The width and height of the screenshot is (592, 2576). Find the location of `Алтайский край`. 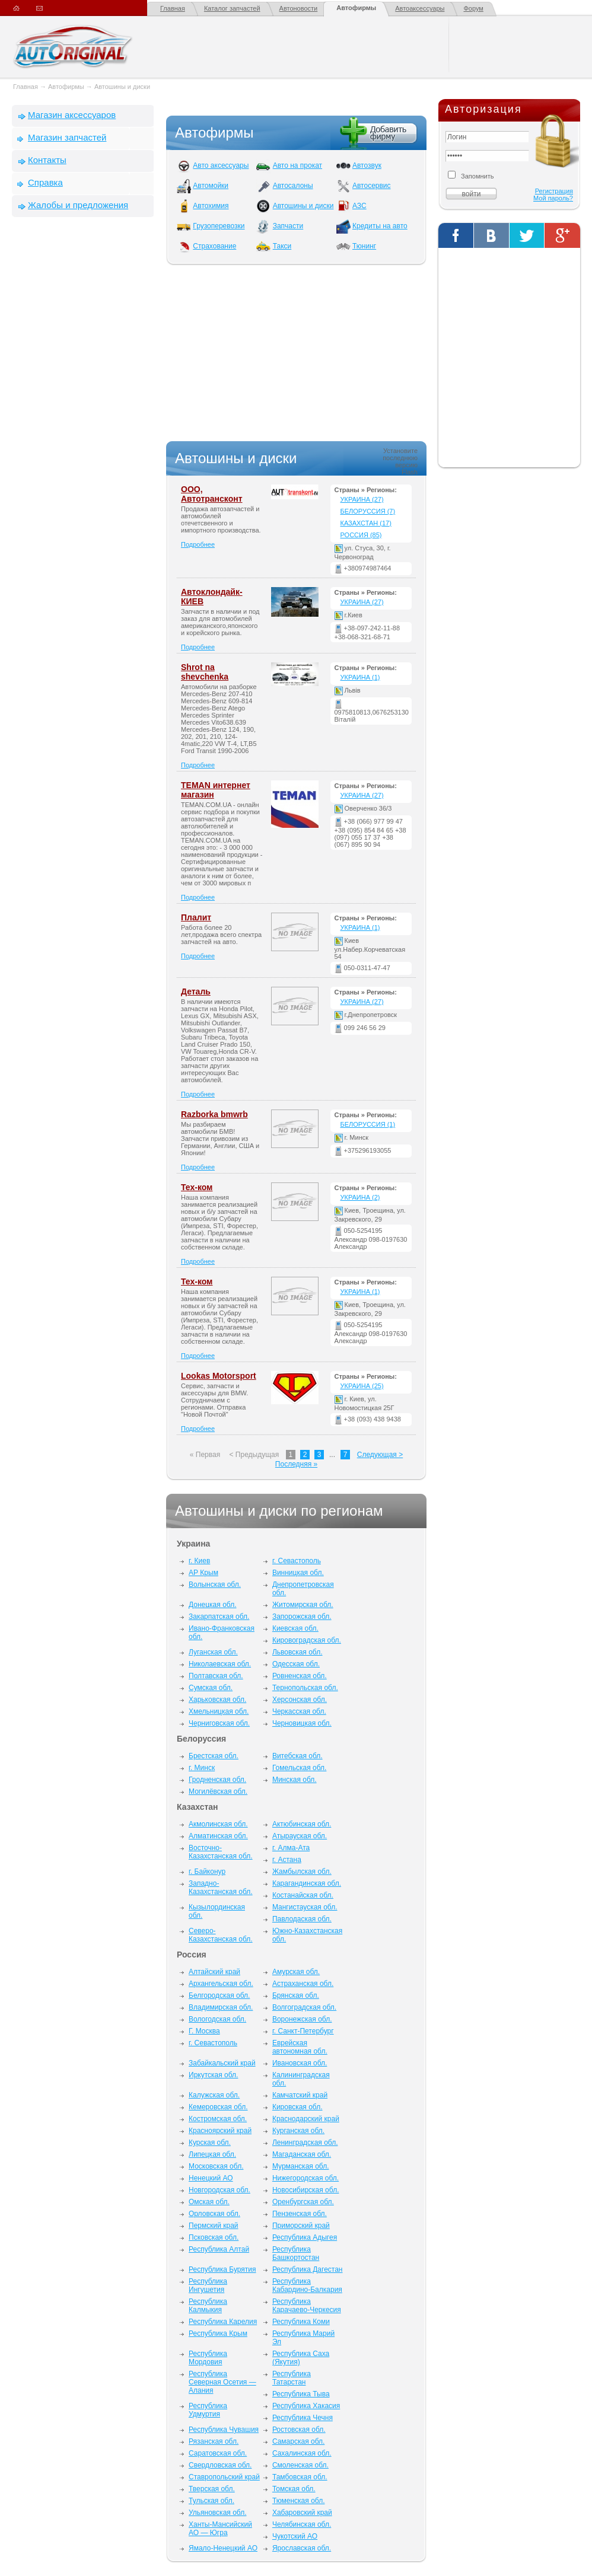

Алтайский край is located at coordinates (214, 1972).